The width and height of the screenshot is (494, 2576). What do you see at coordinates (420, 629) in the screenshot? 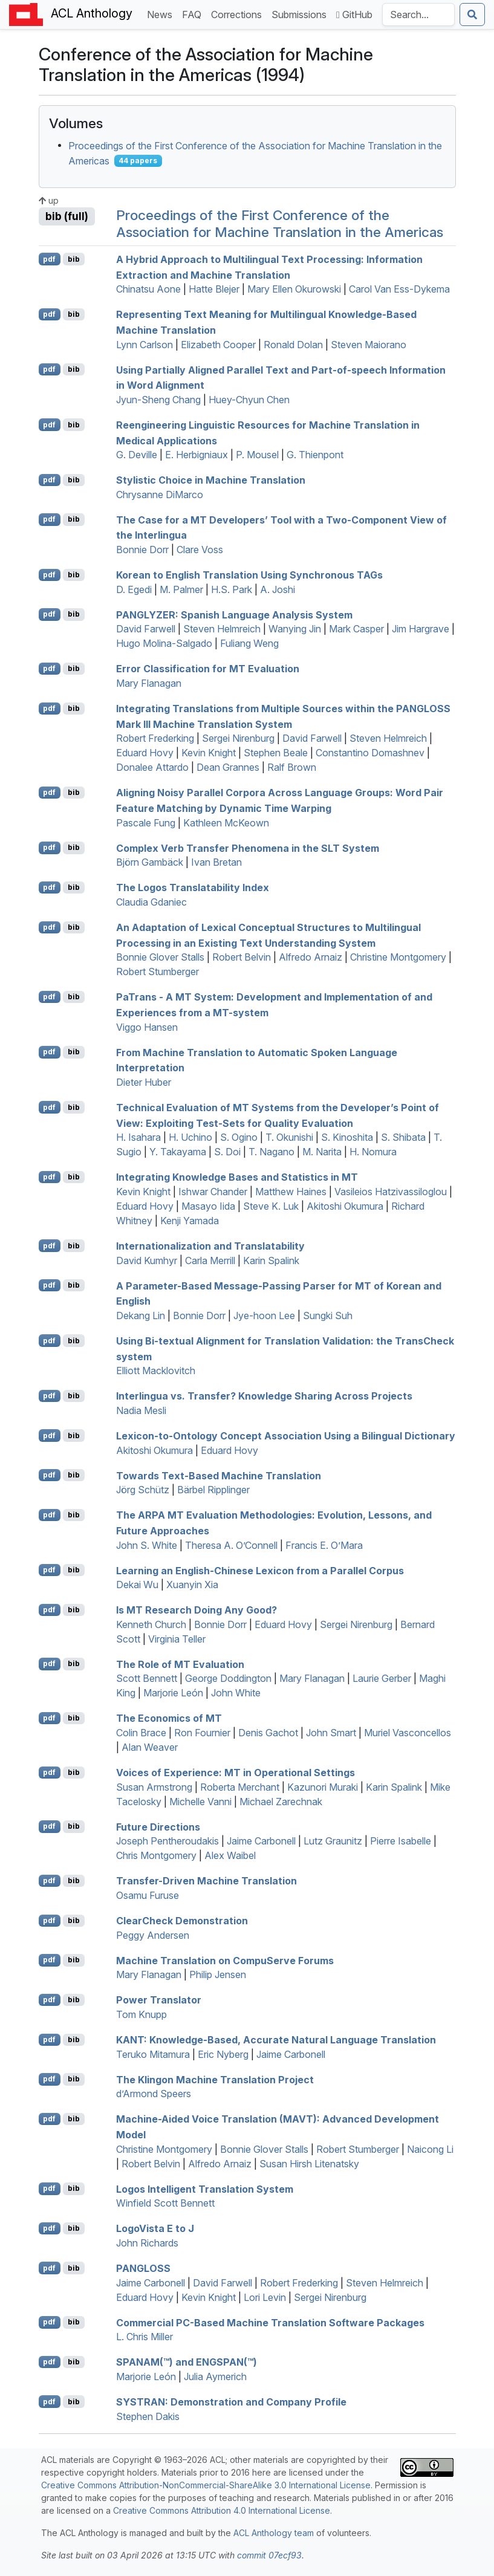
I see `Jim Hargrave` at bounding box center [420, 629].